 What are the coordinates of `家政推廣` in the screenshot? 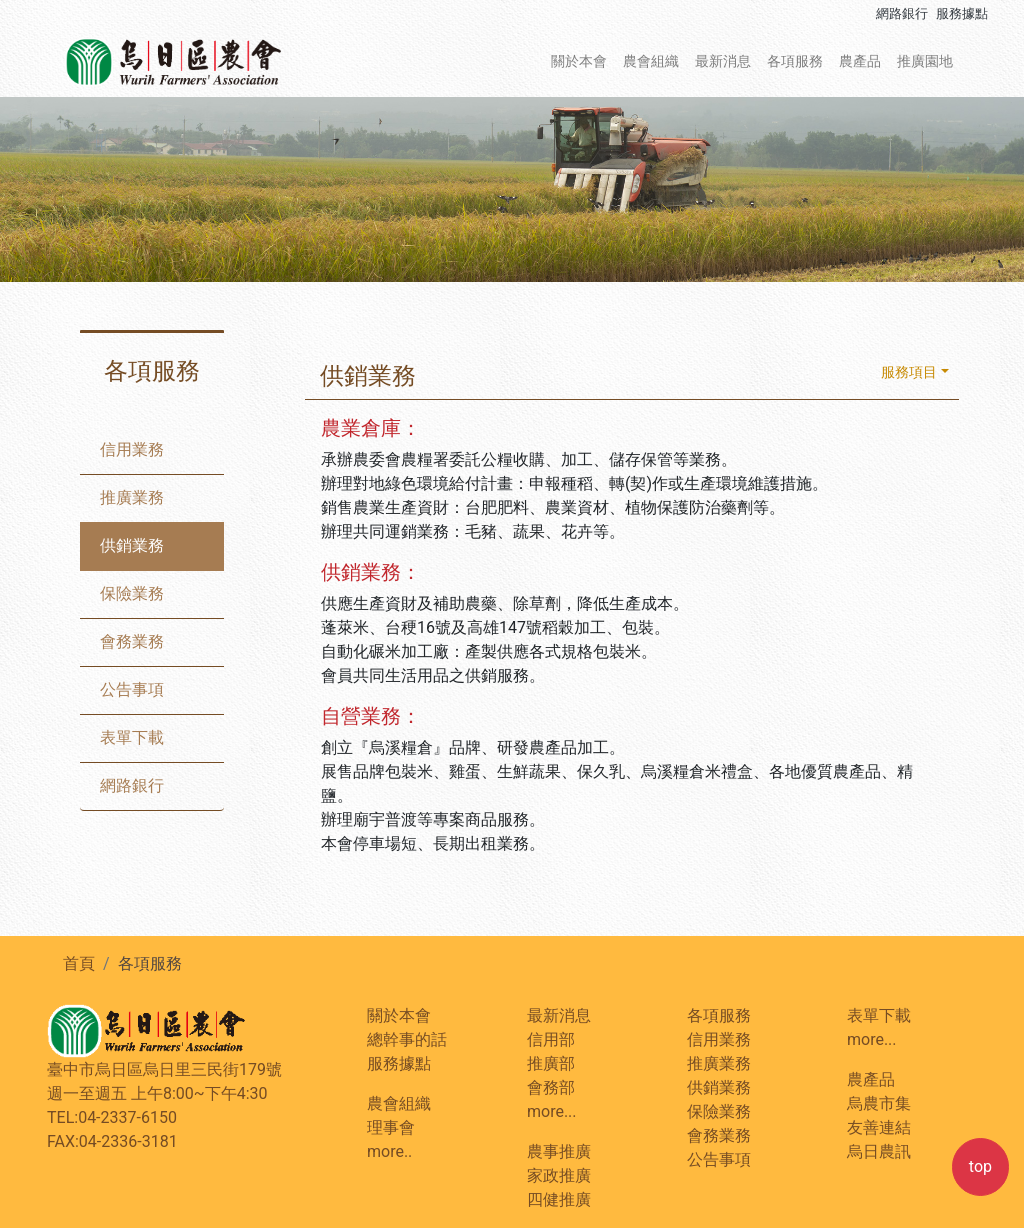 It's located at (559, 1175).